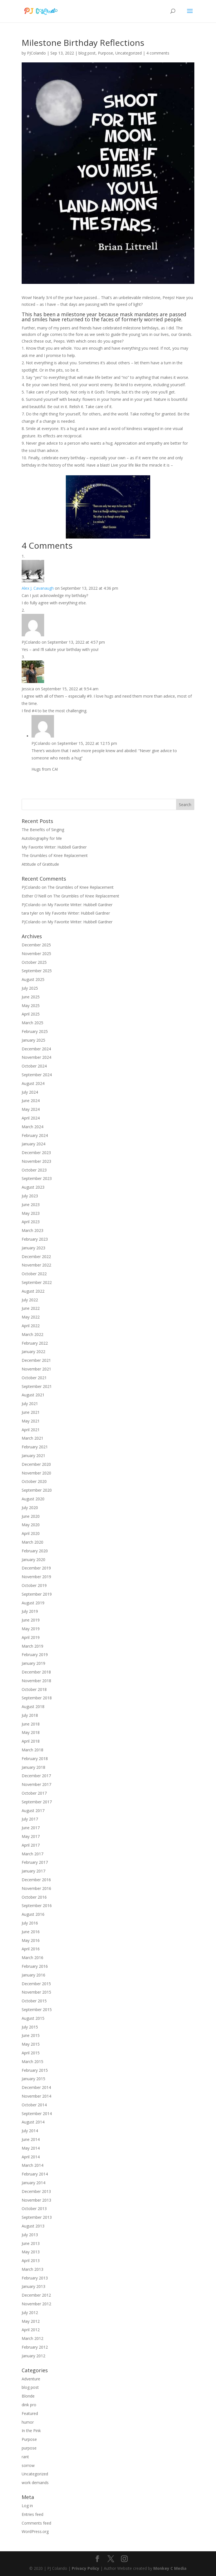 The height and width of the screenshot is (2576, 216). What do you see at coordinates (30, 1092) in the screenshot?
I see `July 2024` at bounding box center [30, 1092].